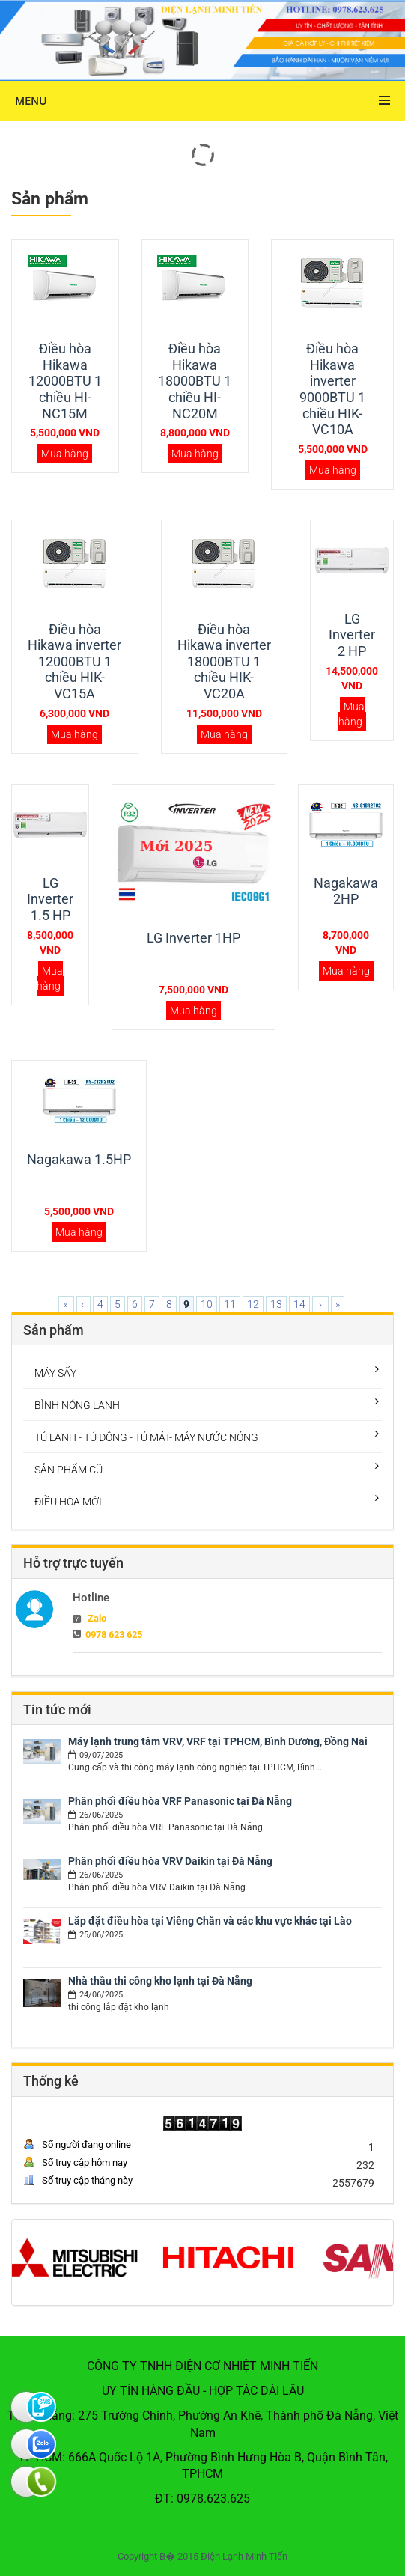  I want to click on Điều hòa Hikawa inverter 18000BTU 1 chiều HIK-VC20A, so click(224, 661).